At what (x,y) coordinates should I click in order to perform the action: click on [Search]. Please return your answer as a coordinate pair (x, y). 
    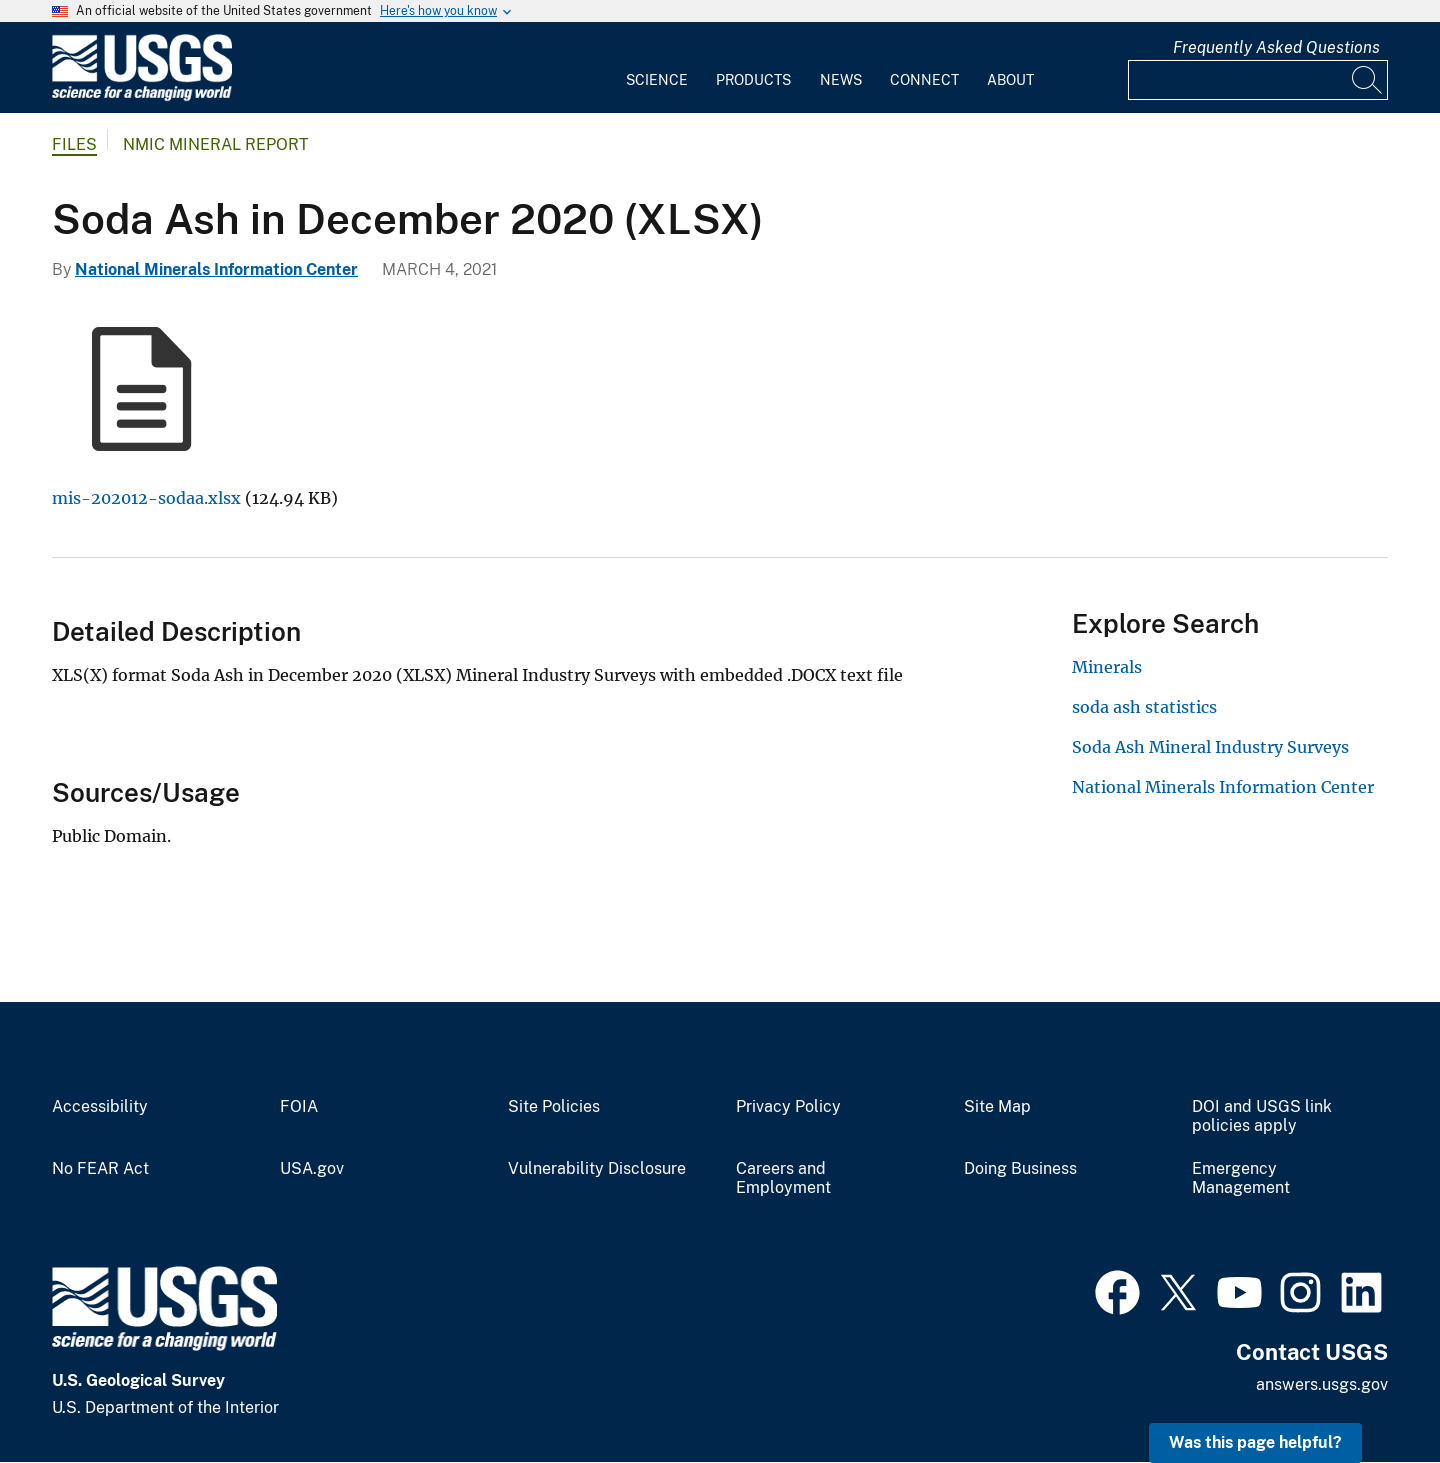
    Looking at the image, I should click on (1368, 80).